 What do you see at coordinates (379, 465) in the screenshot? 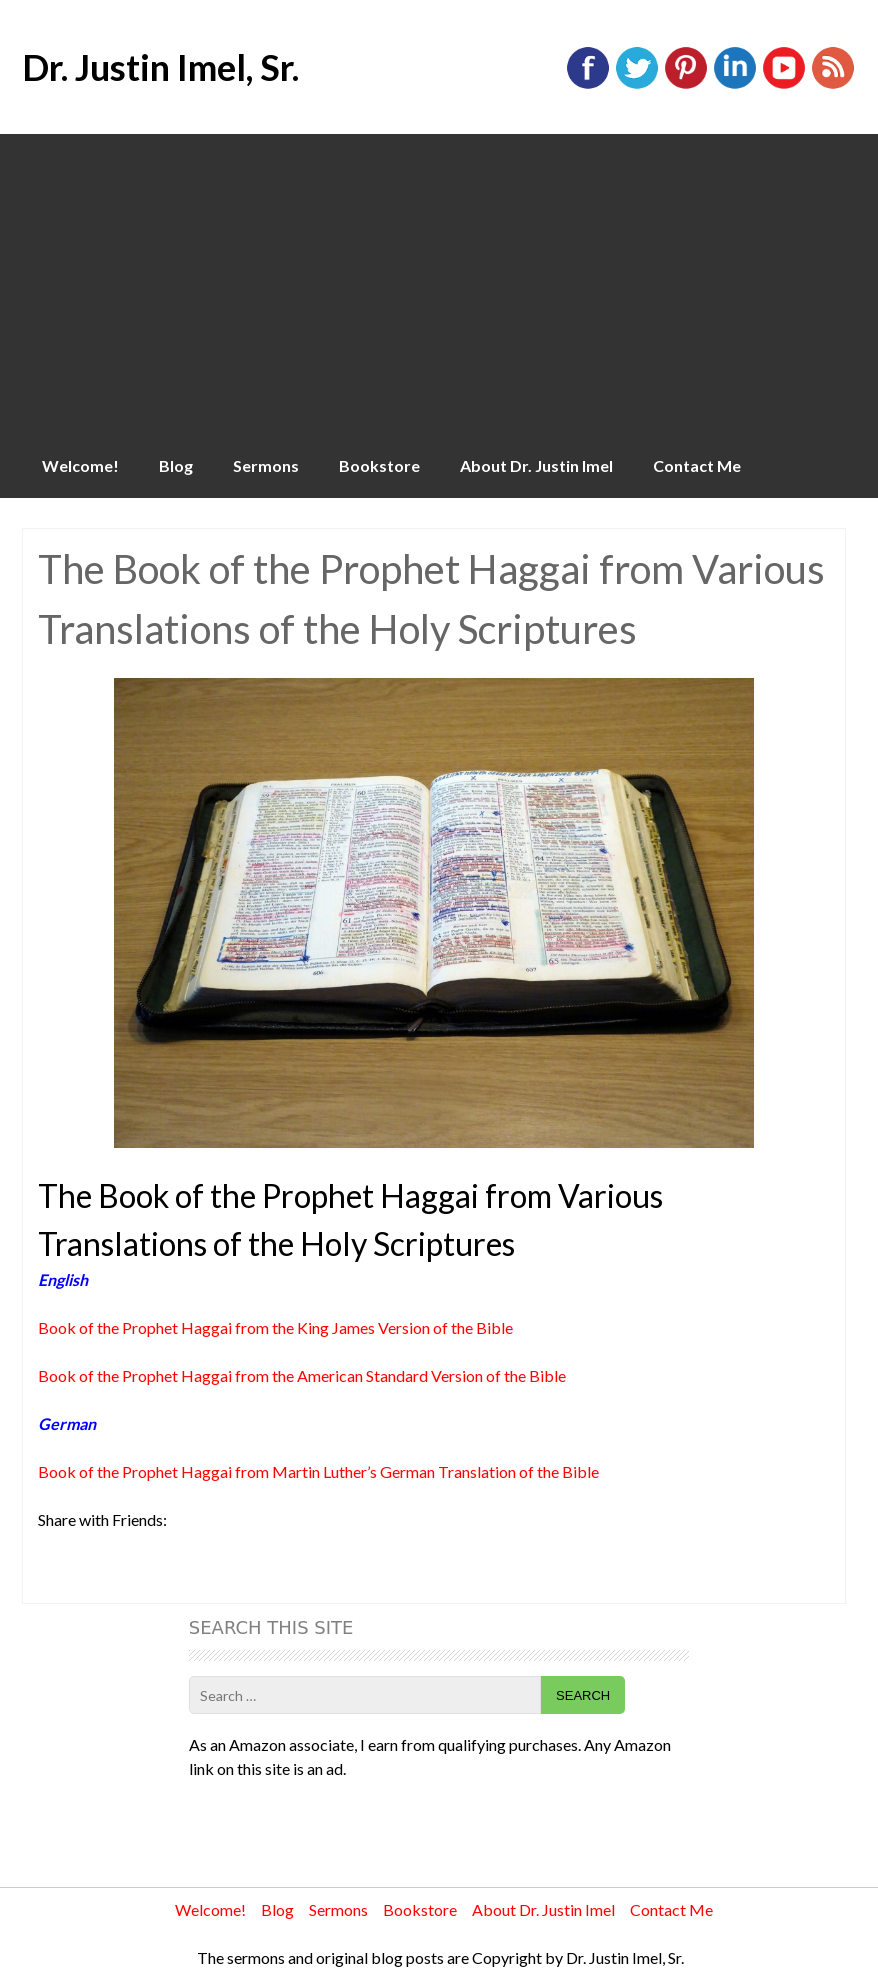
I see `Bookstore` at bounding box center [379, 465].